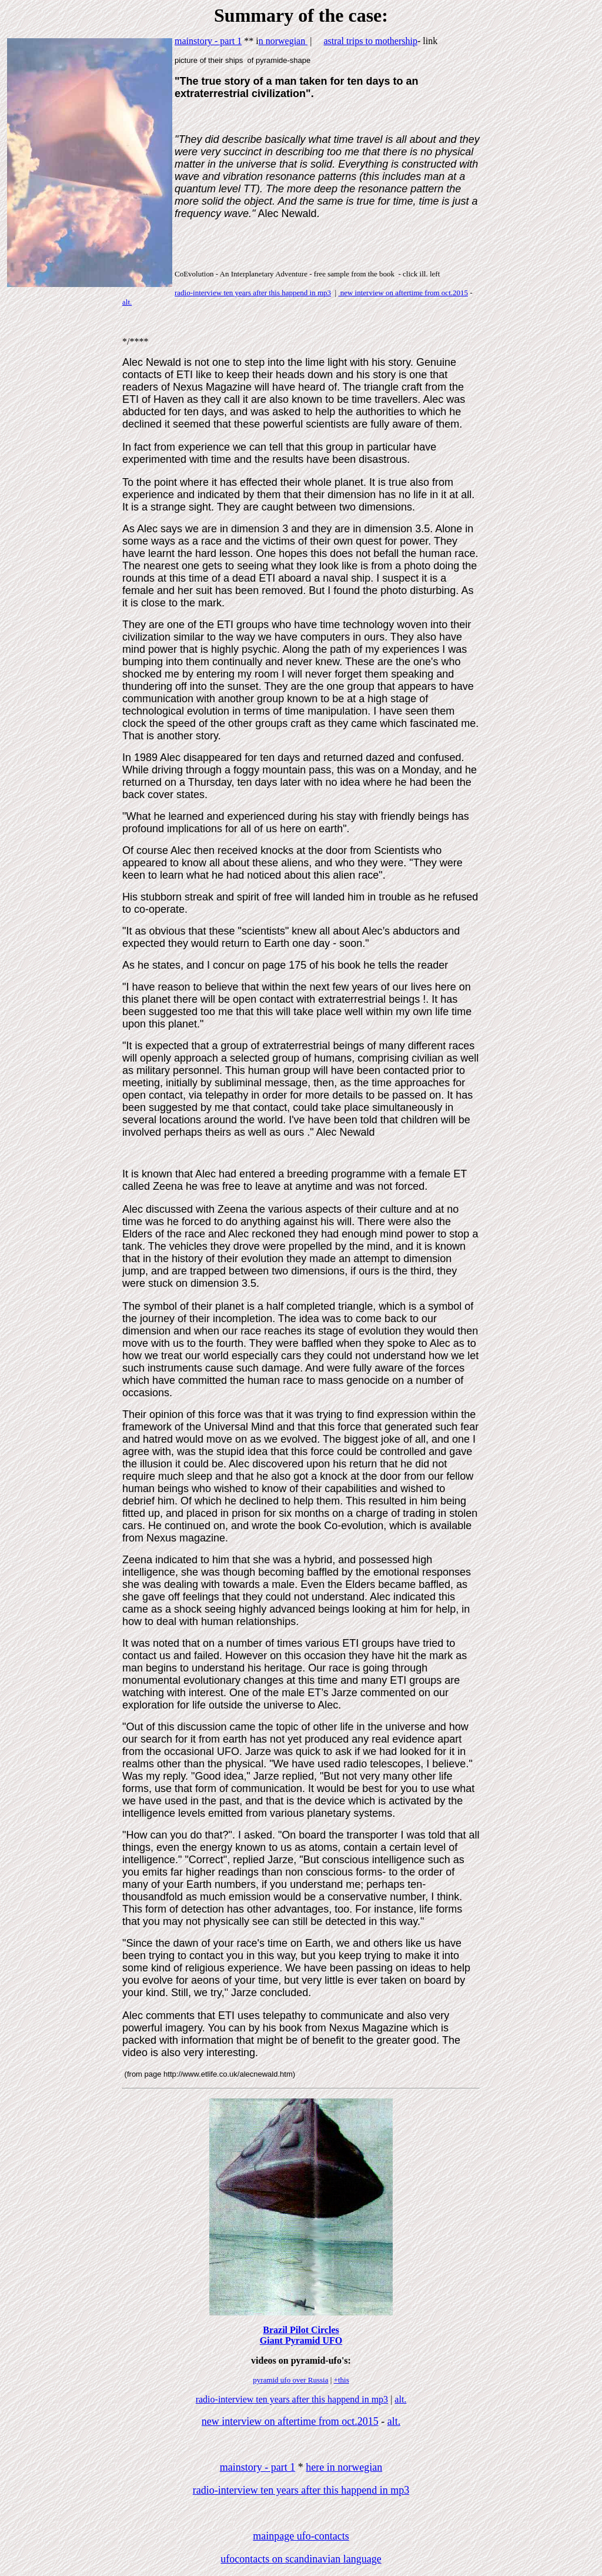  Describe the element at coordinates (127, 302) in the screenshot. I see `alt.` at that location.